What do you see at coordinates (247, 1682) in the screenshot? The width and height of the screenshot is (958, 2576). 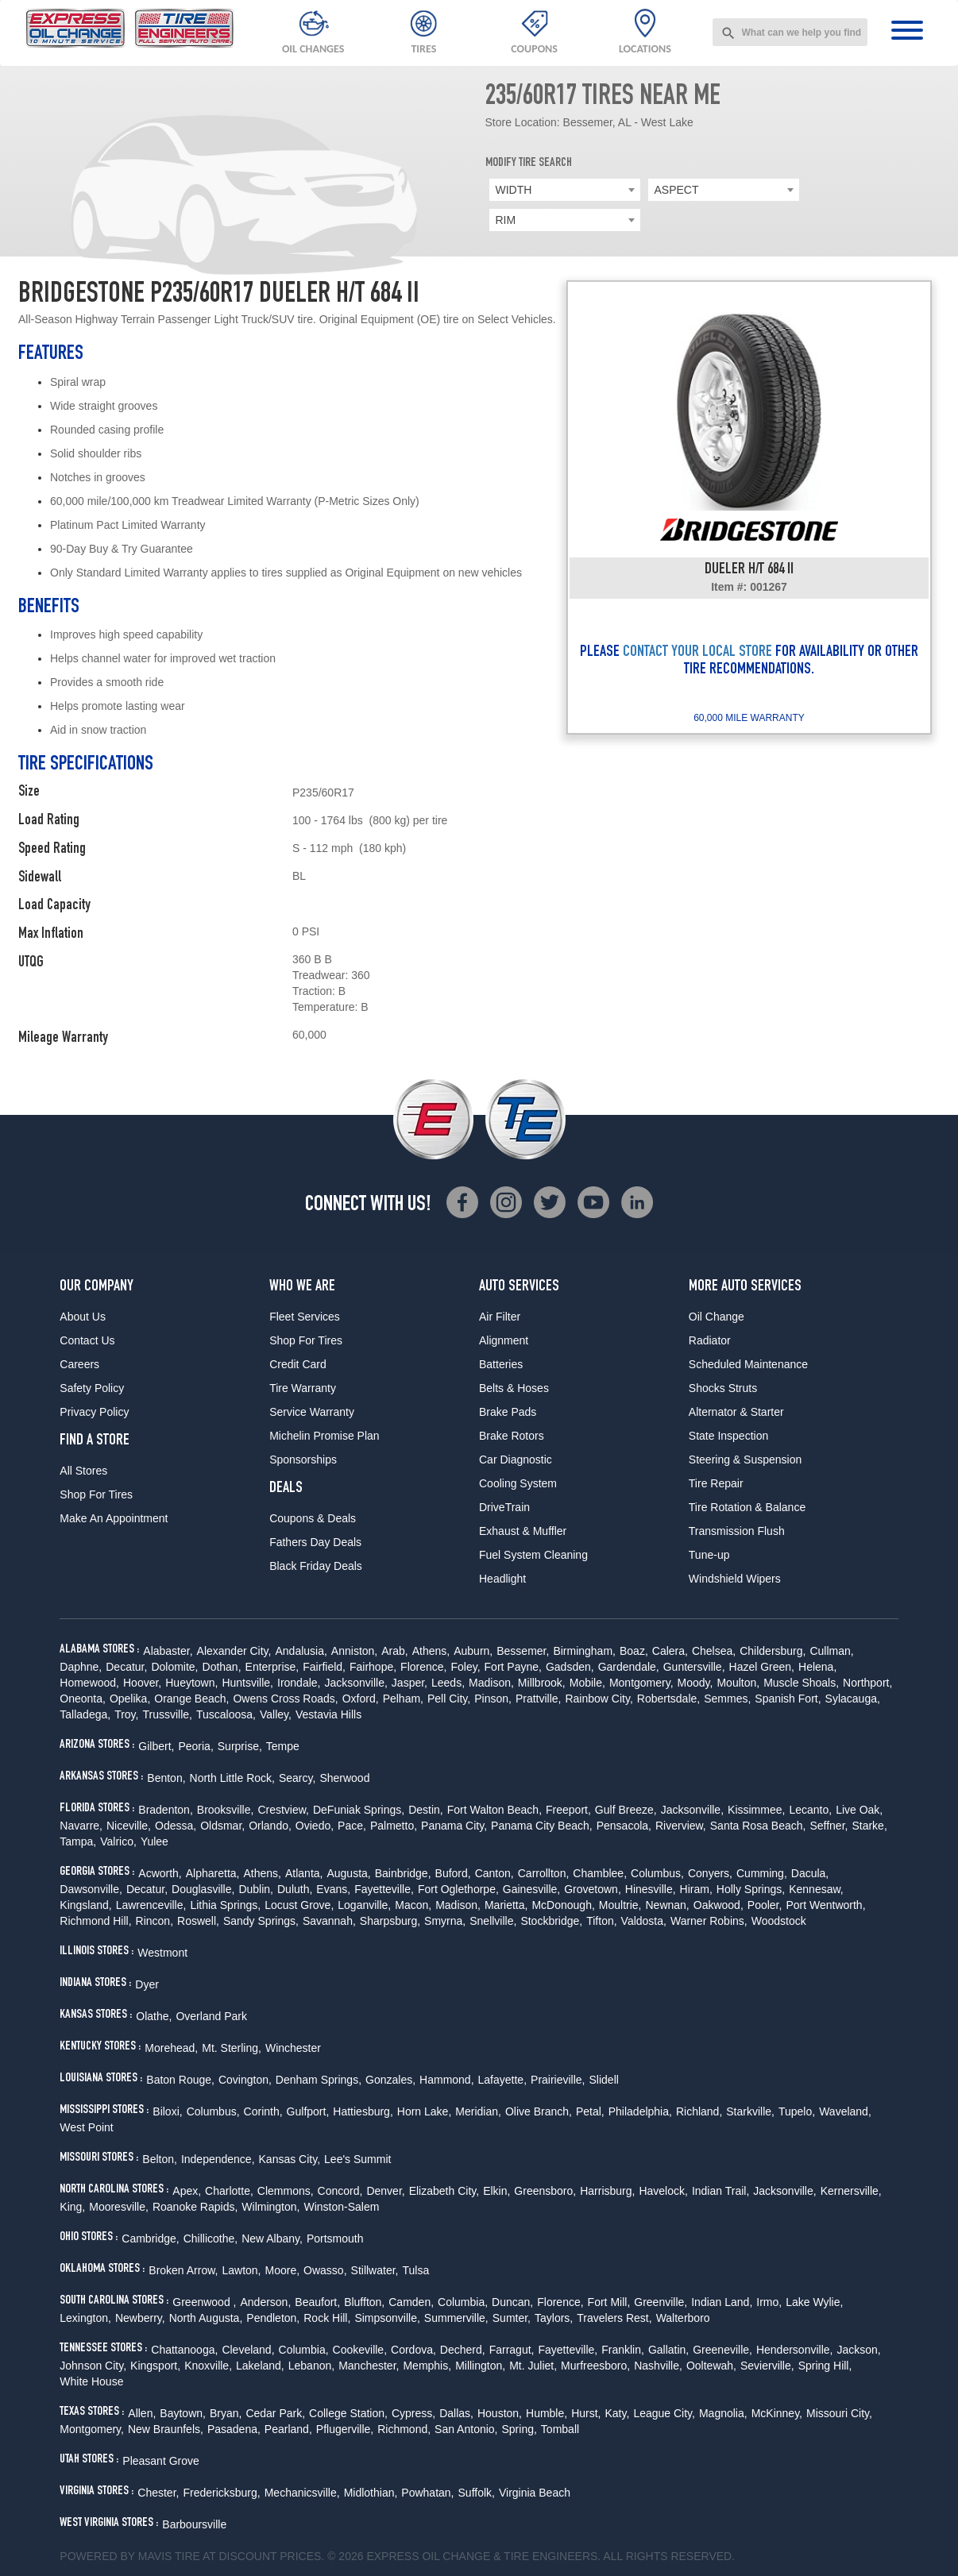 I see `Huntsville,` at bounding box center [247, 1682].